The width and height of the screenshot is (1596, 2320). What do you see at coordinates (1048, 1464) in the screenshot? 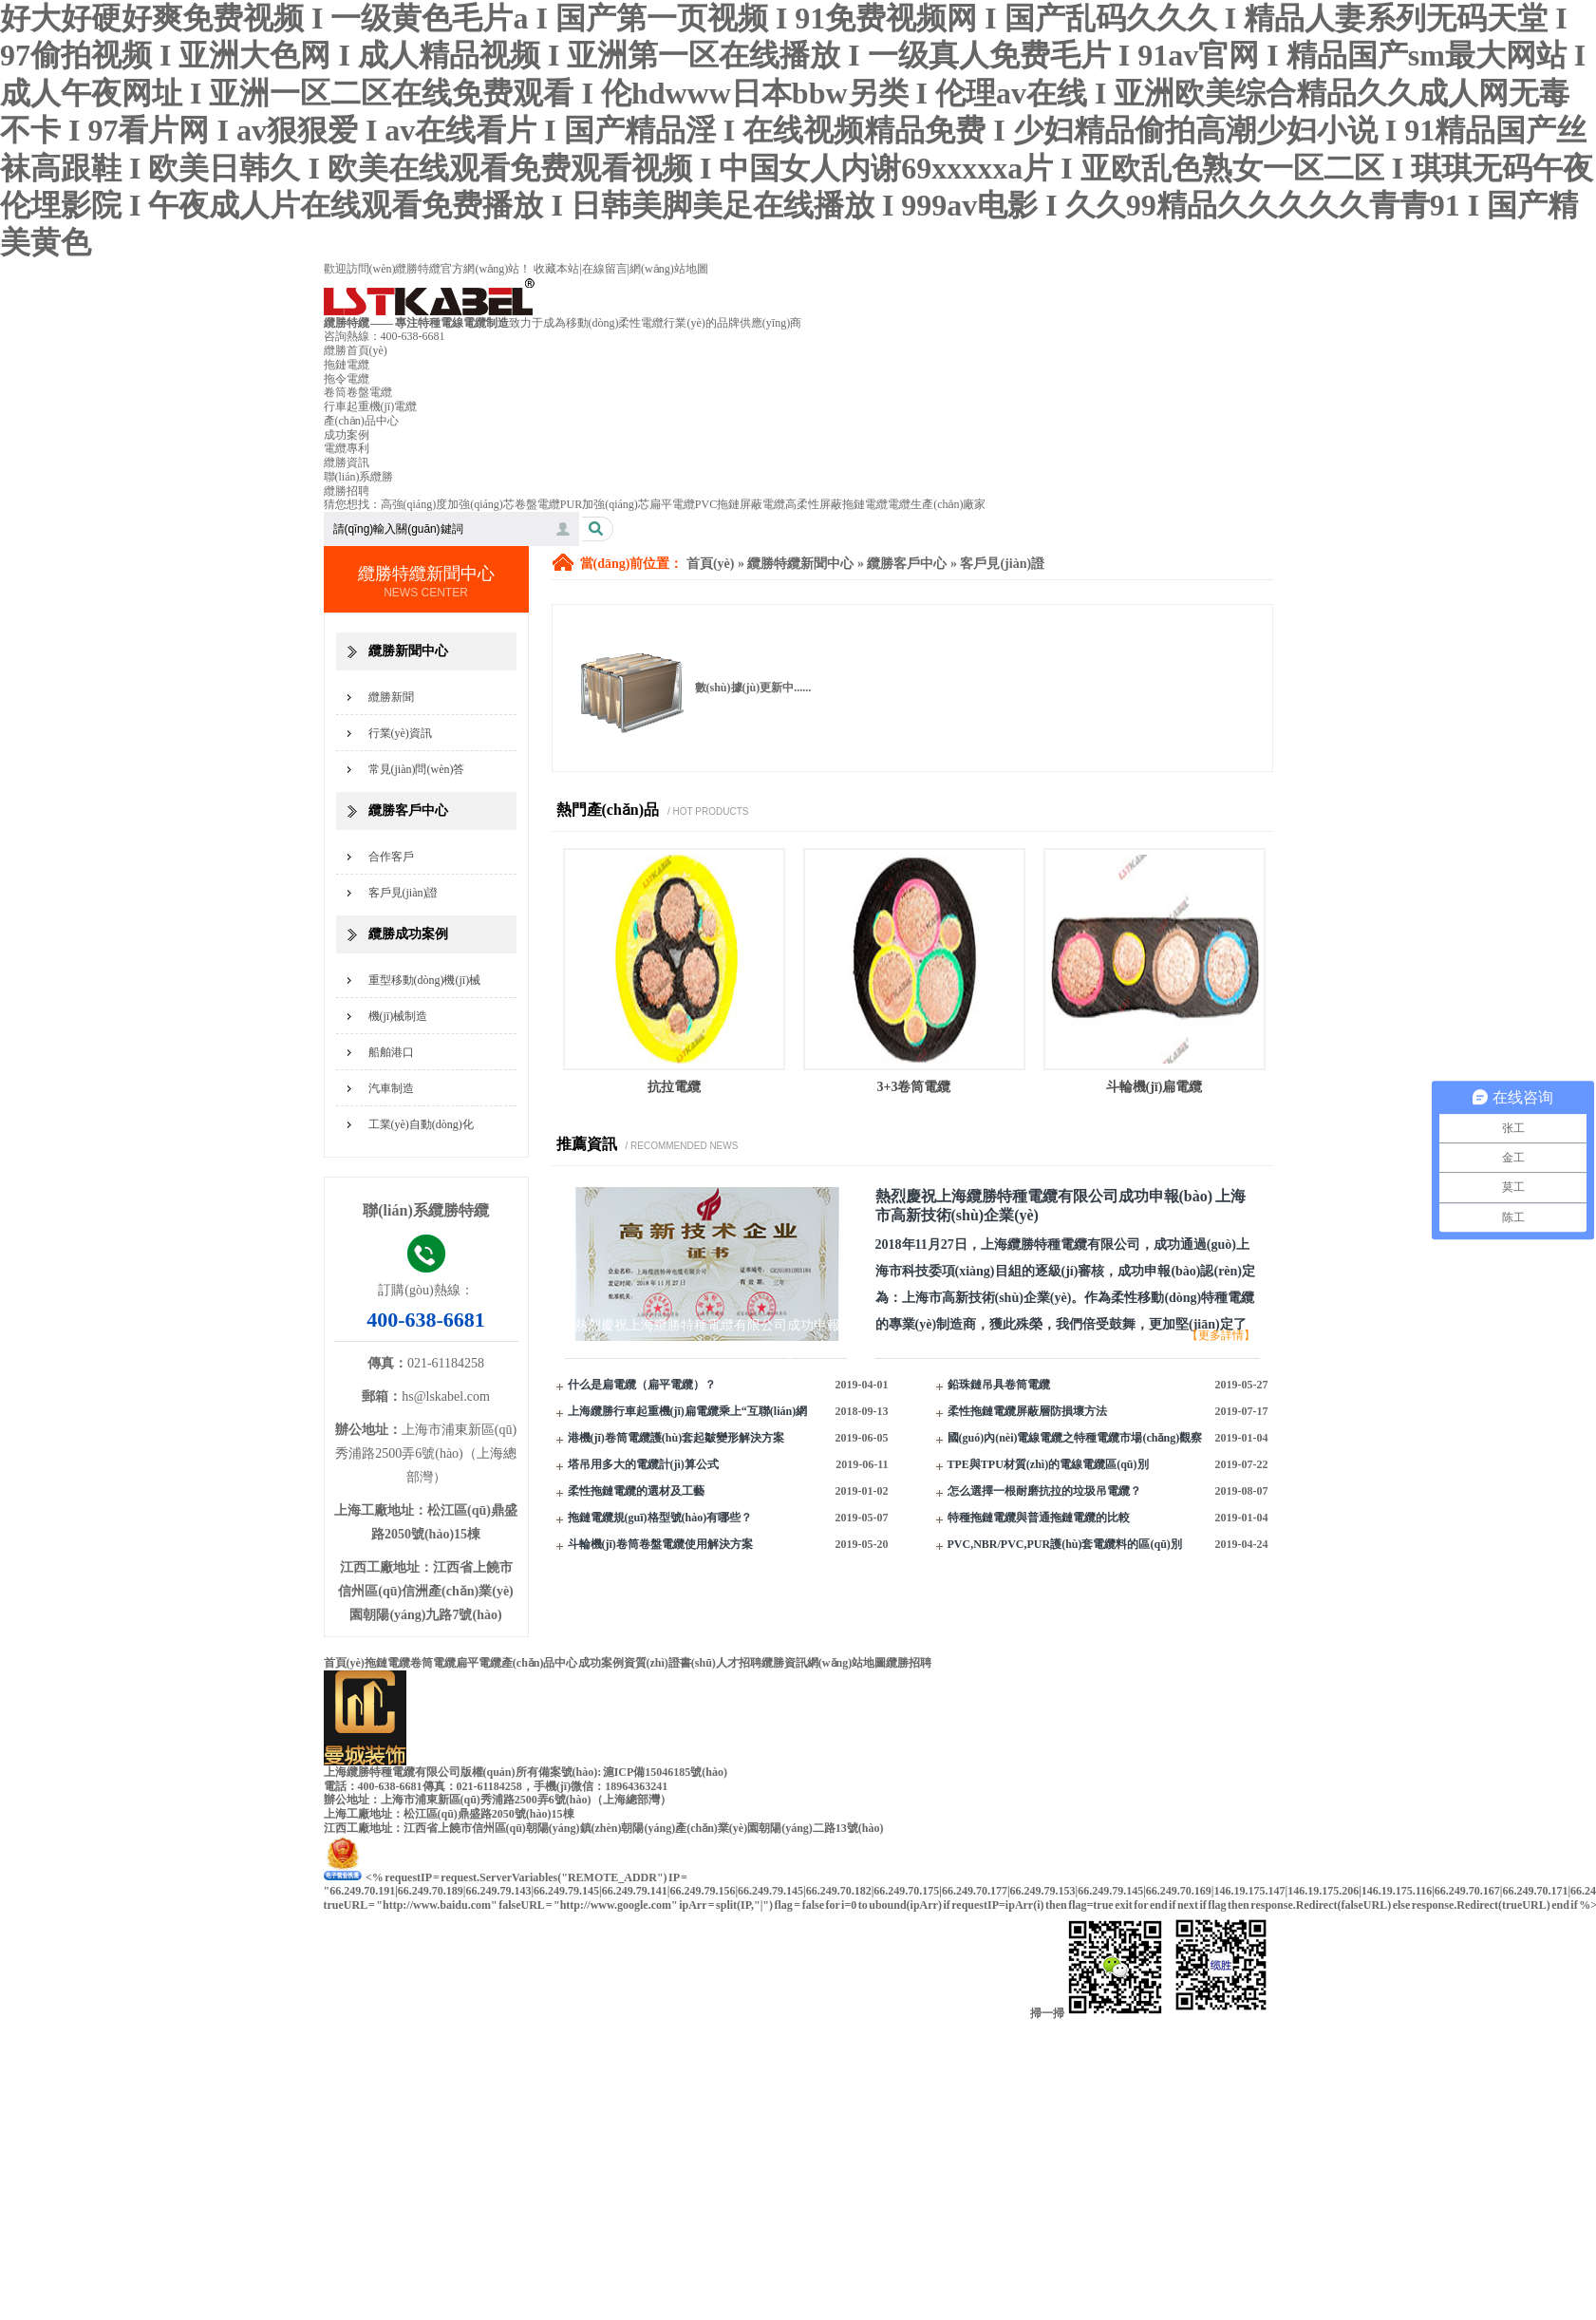
I see `TPE與TPU材質(zhì)的電線電纜區(qū)別` at bounding box center [1048, 1464].